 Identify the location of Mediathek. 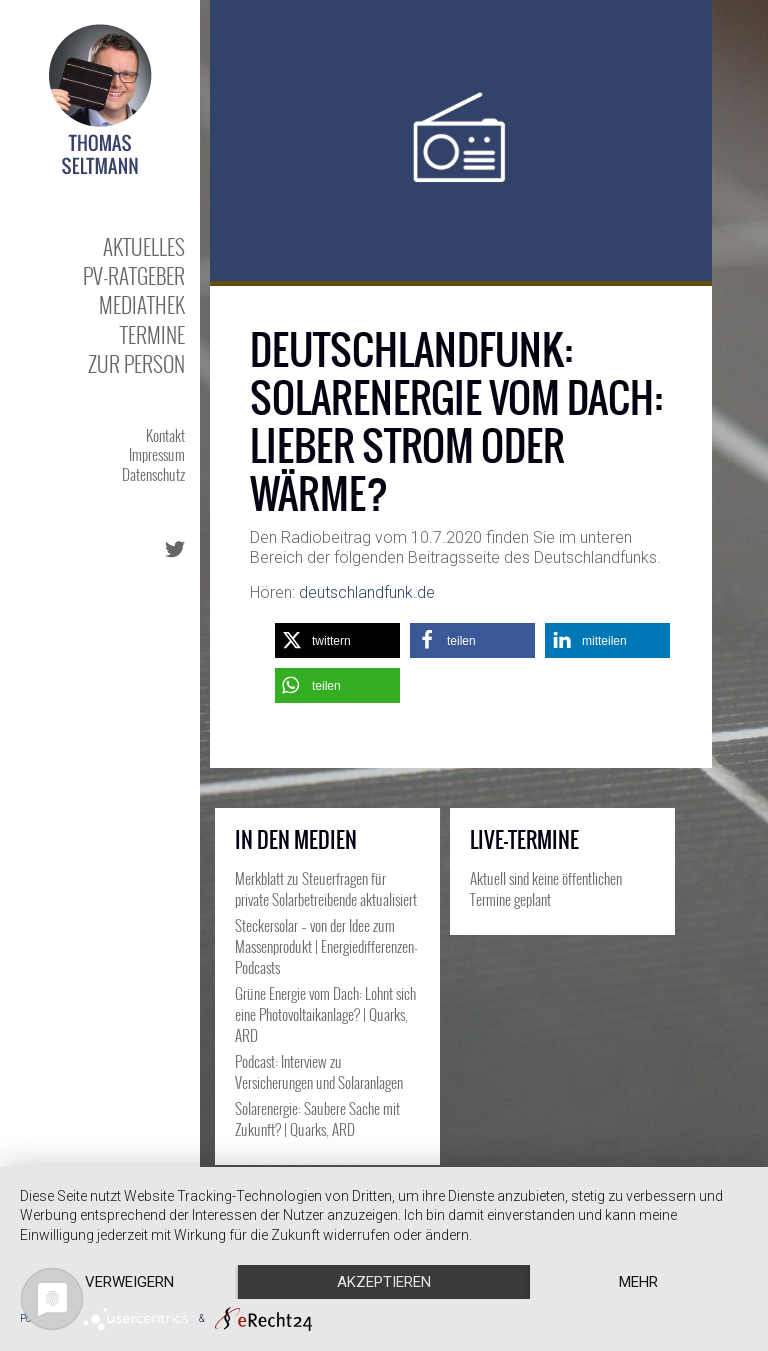
(142, 304).